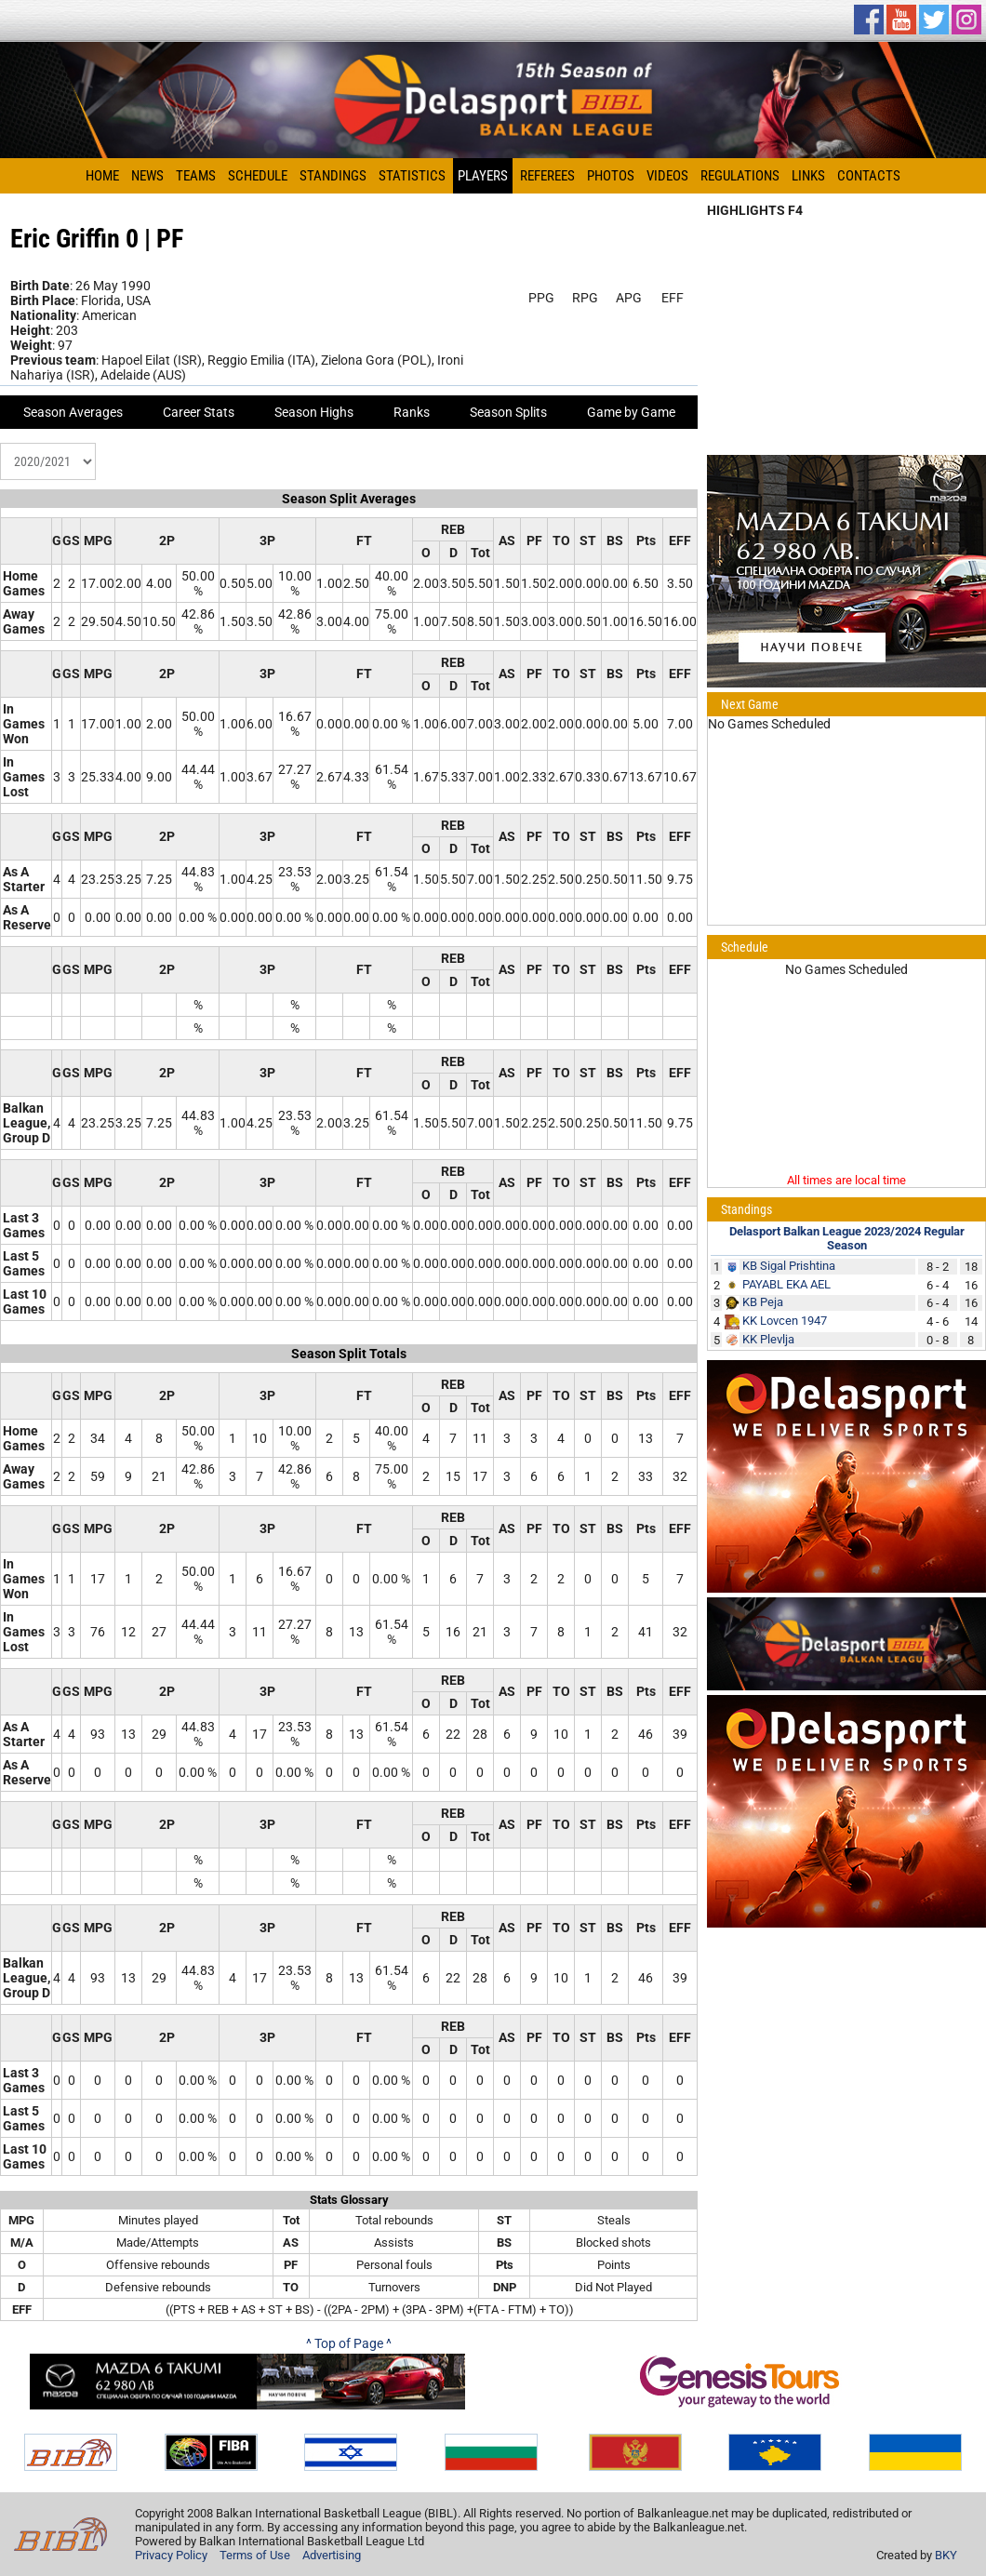  Describe the element at coordinates (631, 412) in the screenshot. I see `Game by Game` at that location.